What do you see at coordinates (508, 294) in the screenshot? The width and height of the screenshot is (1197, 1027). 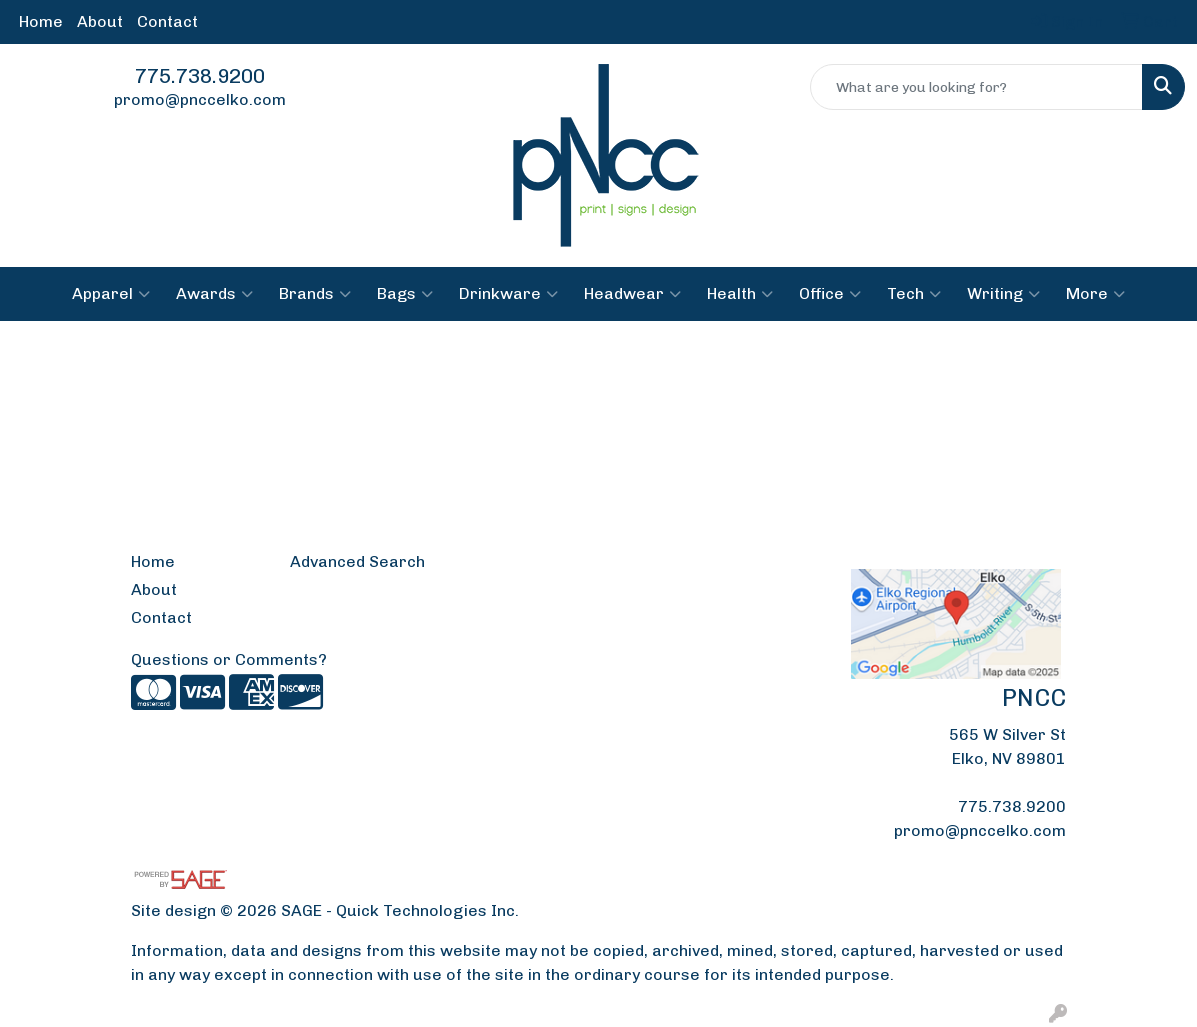 I see `Drinkware` at bounding box center [508, 294].